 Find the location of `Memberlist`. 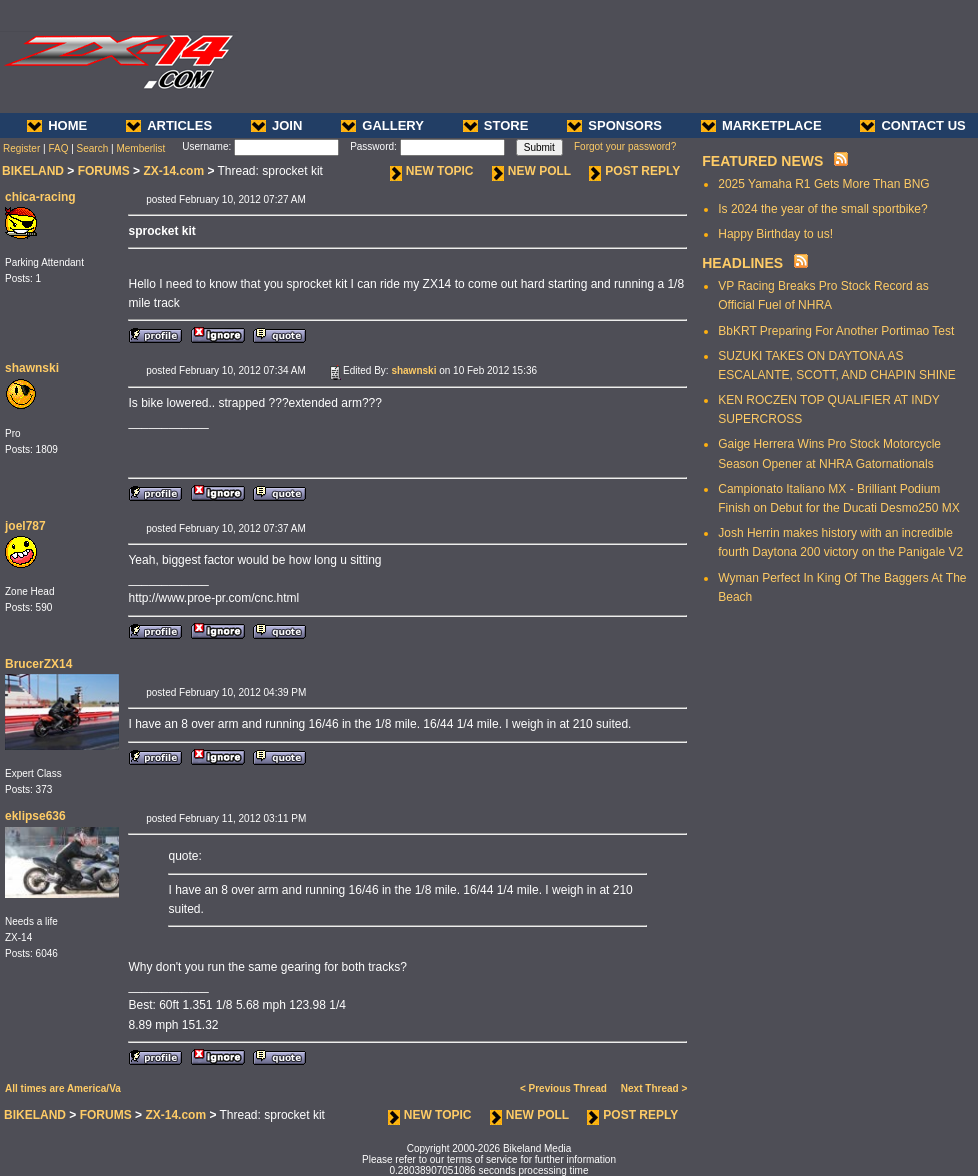

Memberlist is located at coordinates (140, 148).